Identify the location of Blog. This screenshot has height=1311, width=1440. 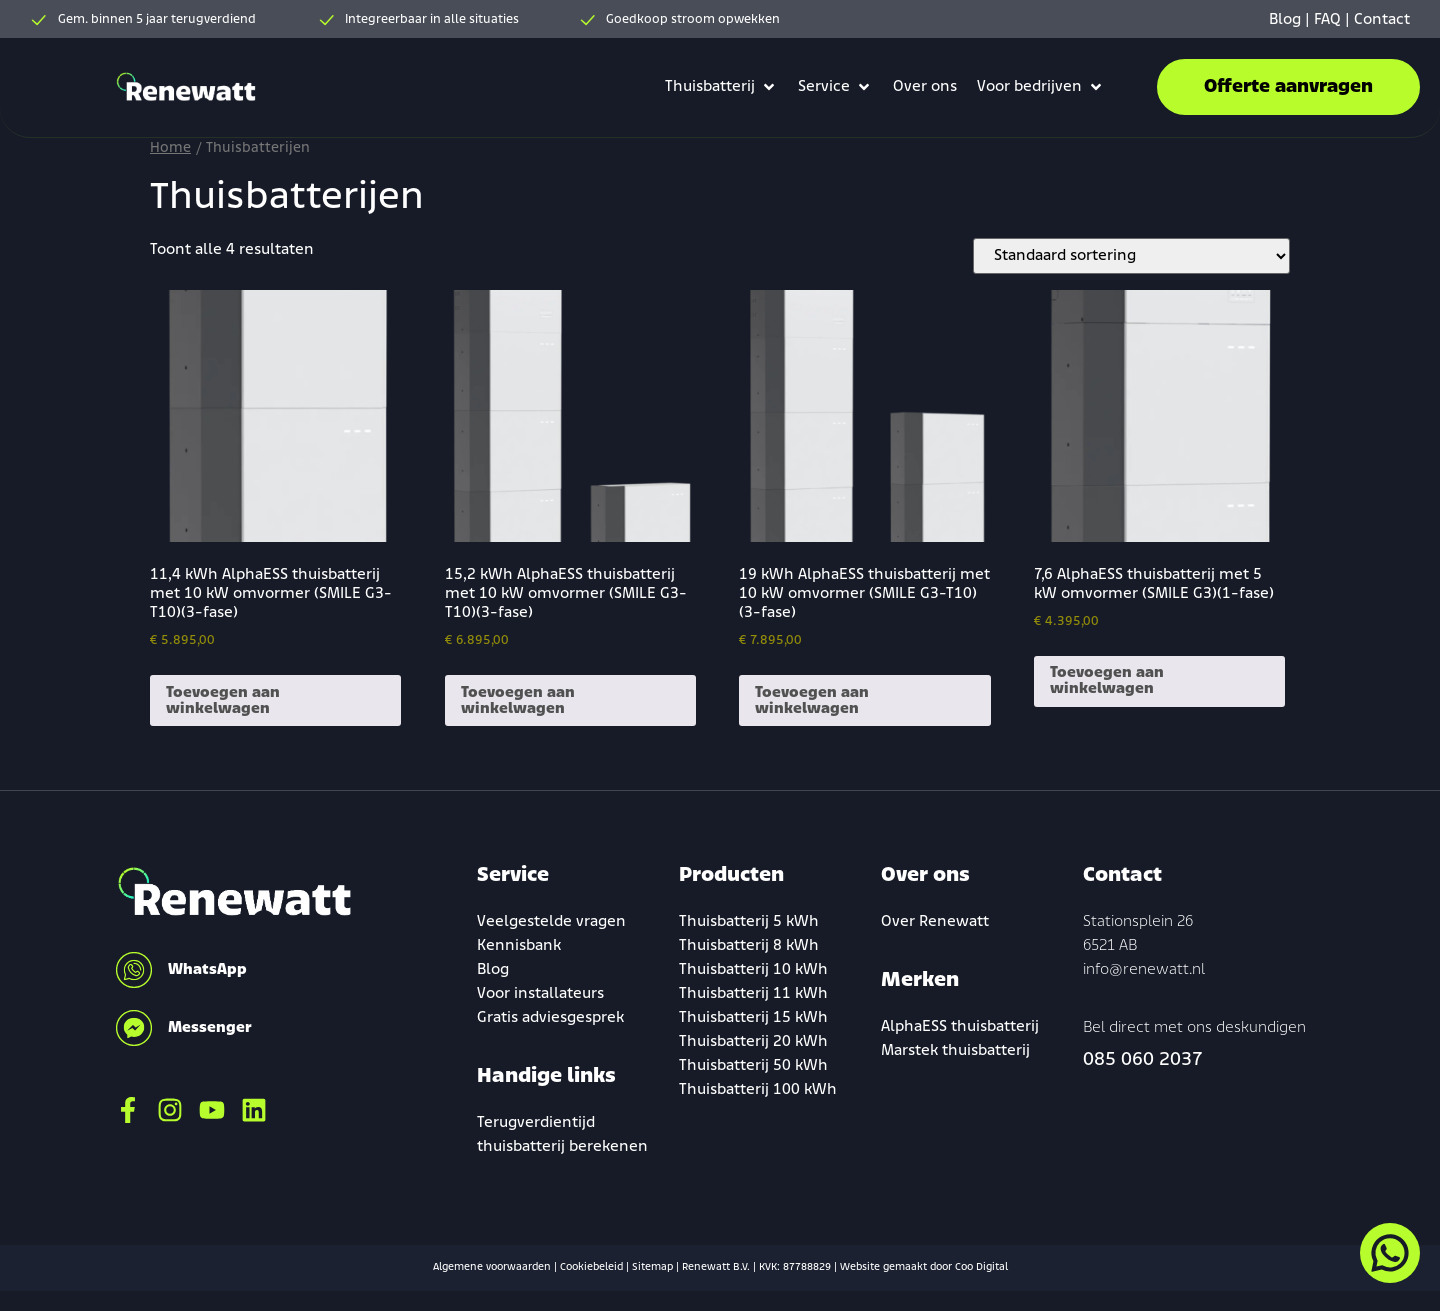
(1285, 20).